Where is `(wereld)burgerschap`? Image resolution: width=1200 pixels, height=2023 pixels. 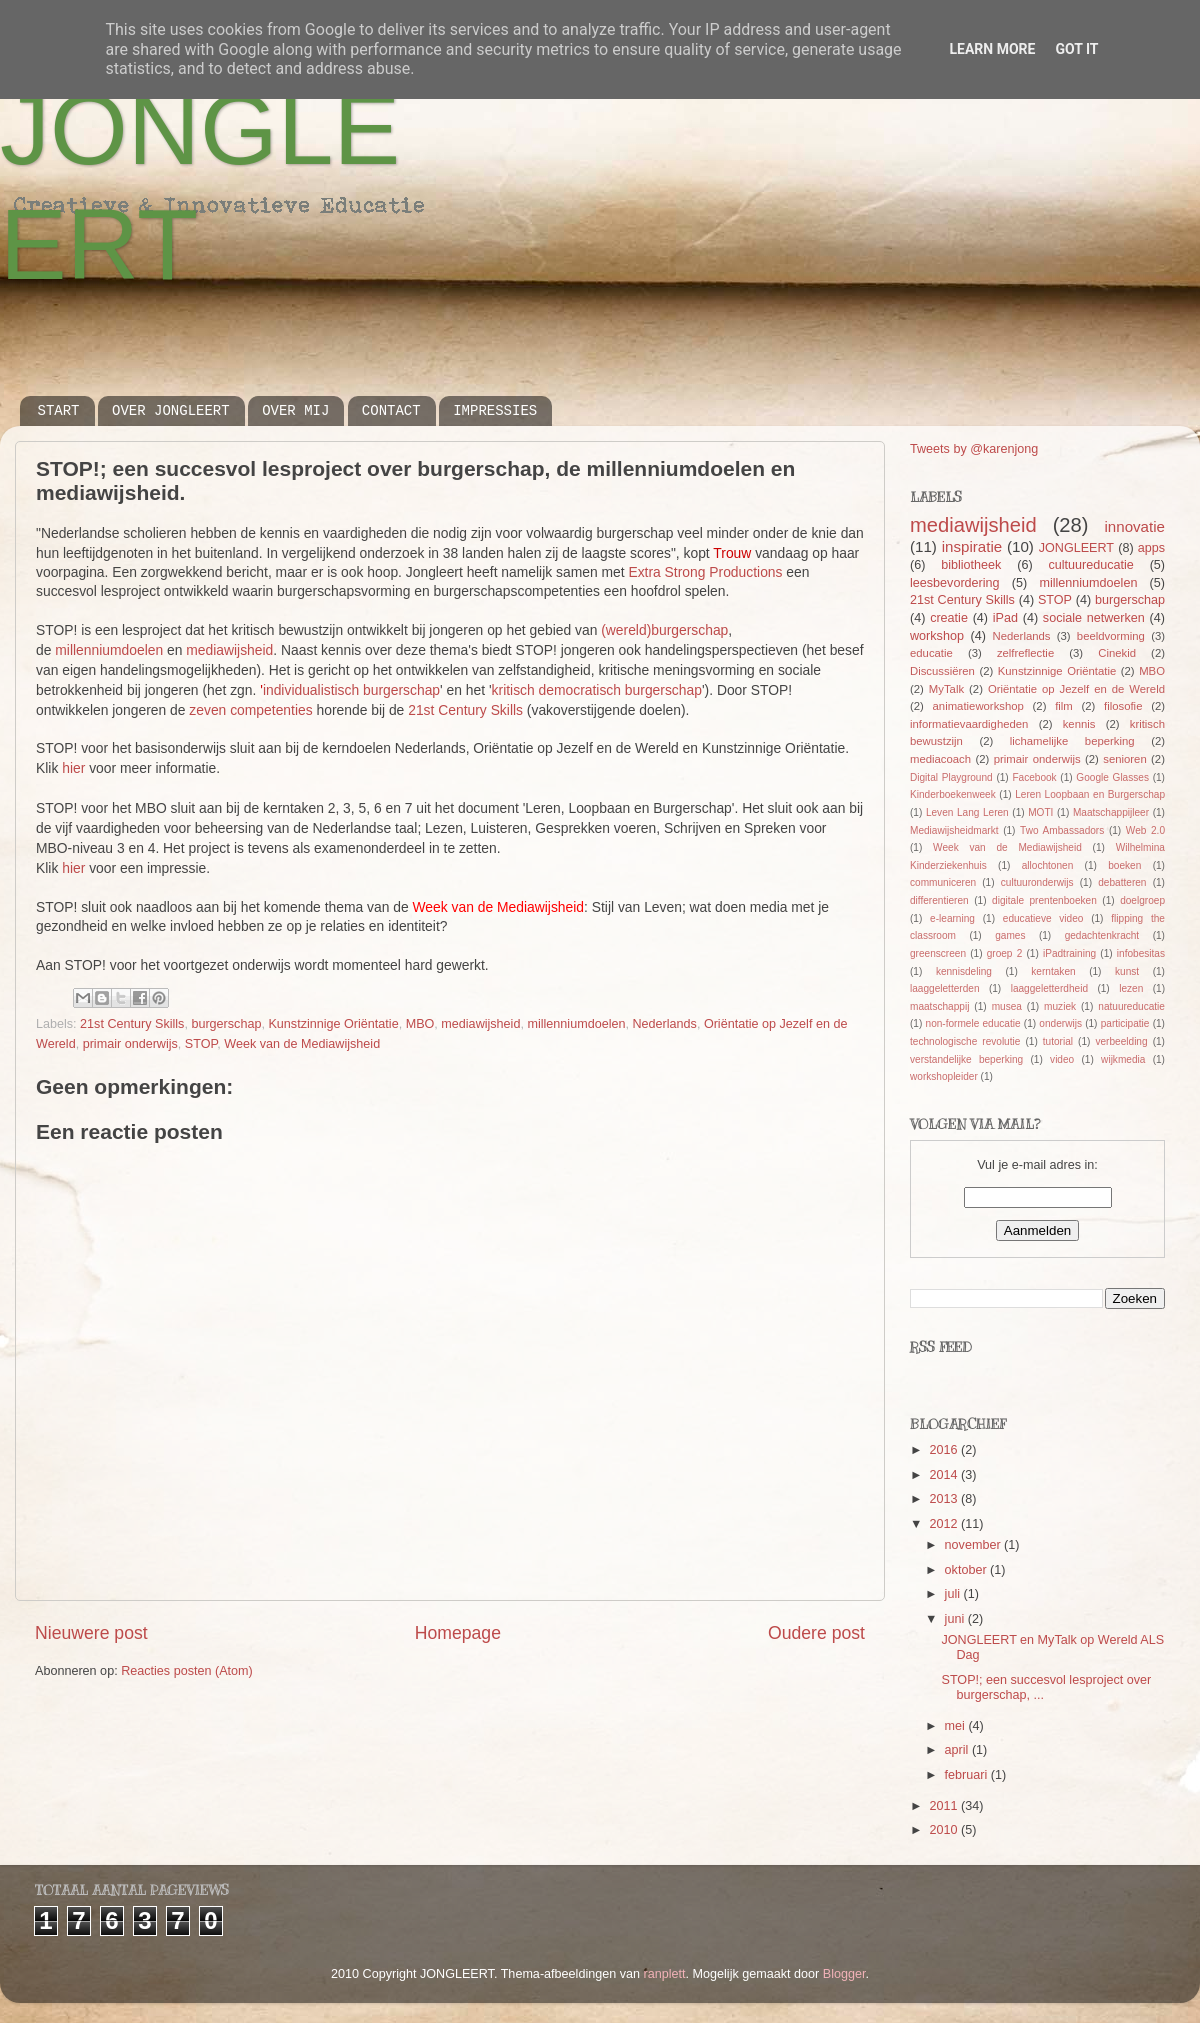 (wereld)burgerschap is located at coordinates (664, 630).